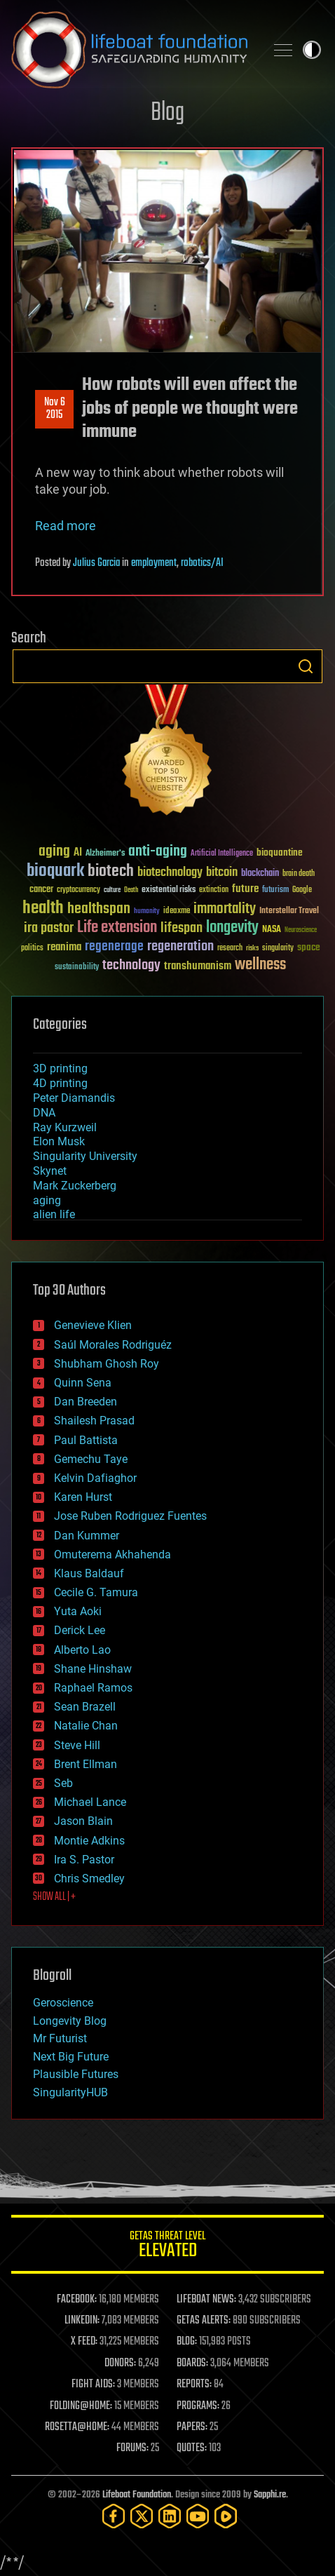 The width and height of the screenshot is (335, 2576). What do you see at coordinates (84, 2342) in the screenshot?
I see `X FEED:` at bounding box center [84, 2342].